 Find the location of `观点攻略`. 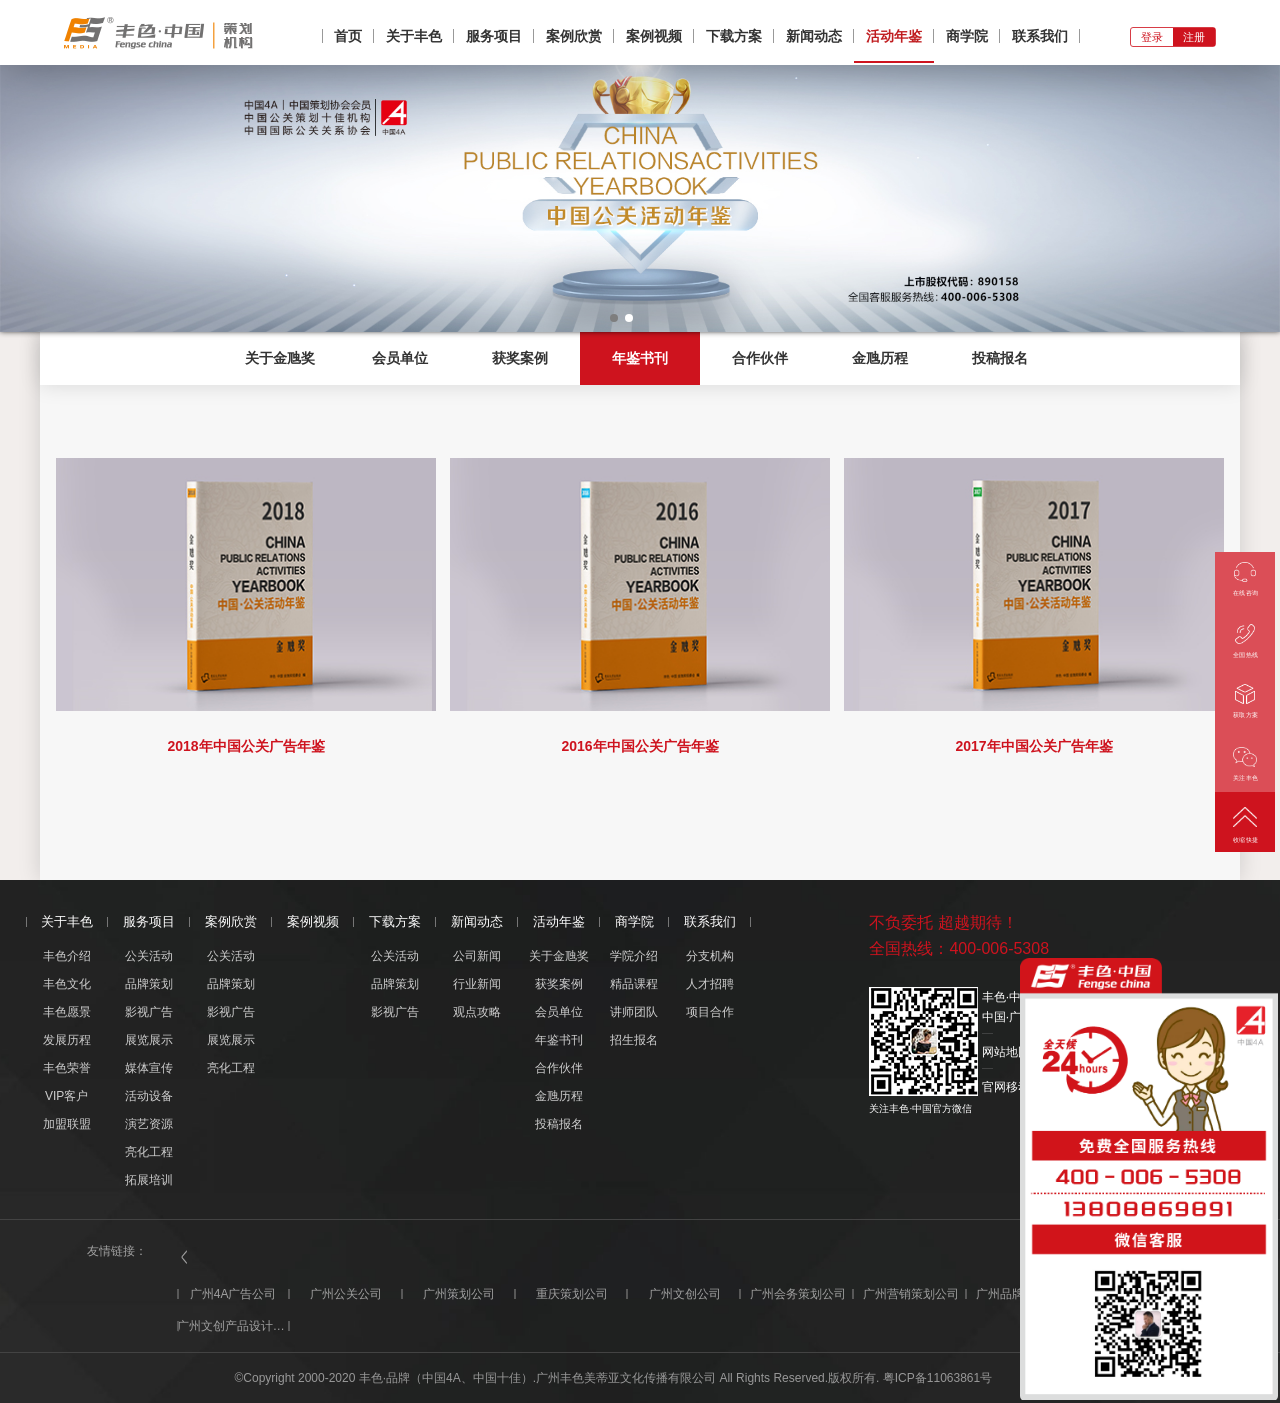

观点攻略 is located at coordinates (477, 1012).